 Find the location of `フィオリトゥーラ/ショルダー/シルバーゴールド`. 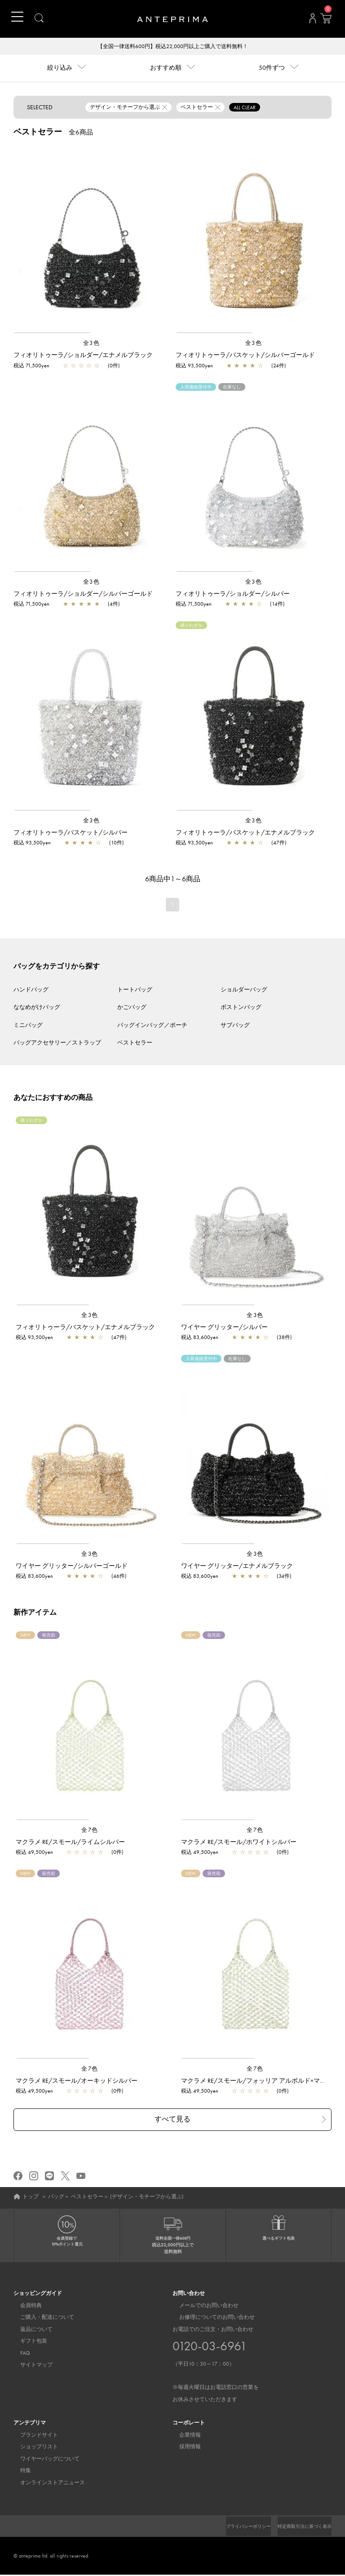

フィオリトゥーラ/ショルダー/シルバーゴールド is located at coordinates (83, 594).